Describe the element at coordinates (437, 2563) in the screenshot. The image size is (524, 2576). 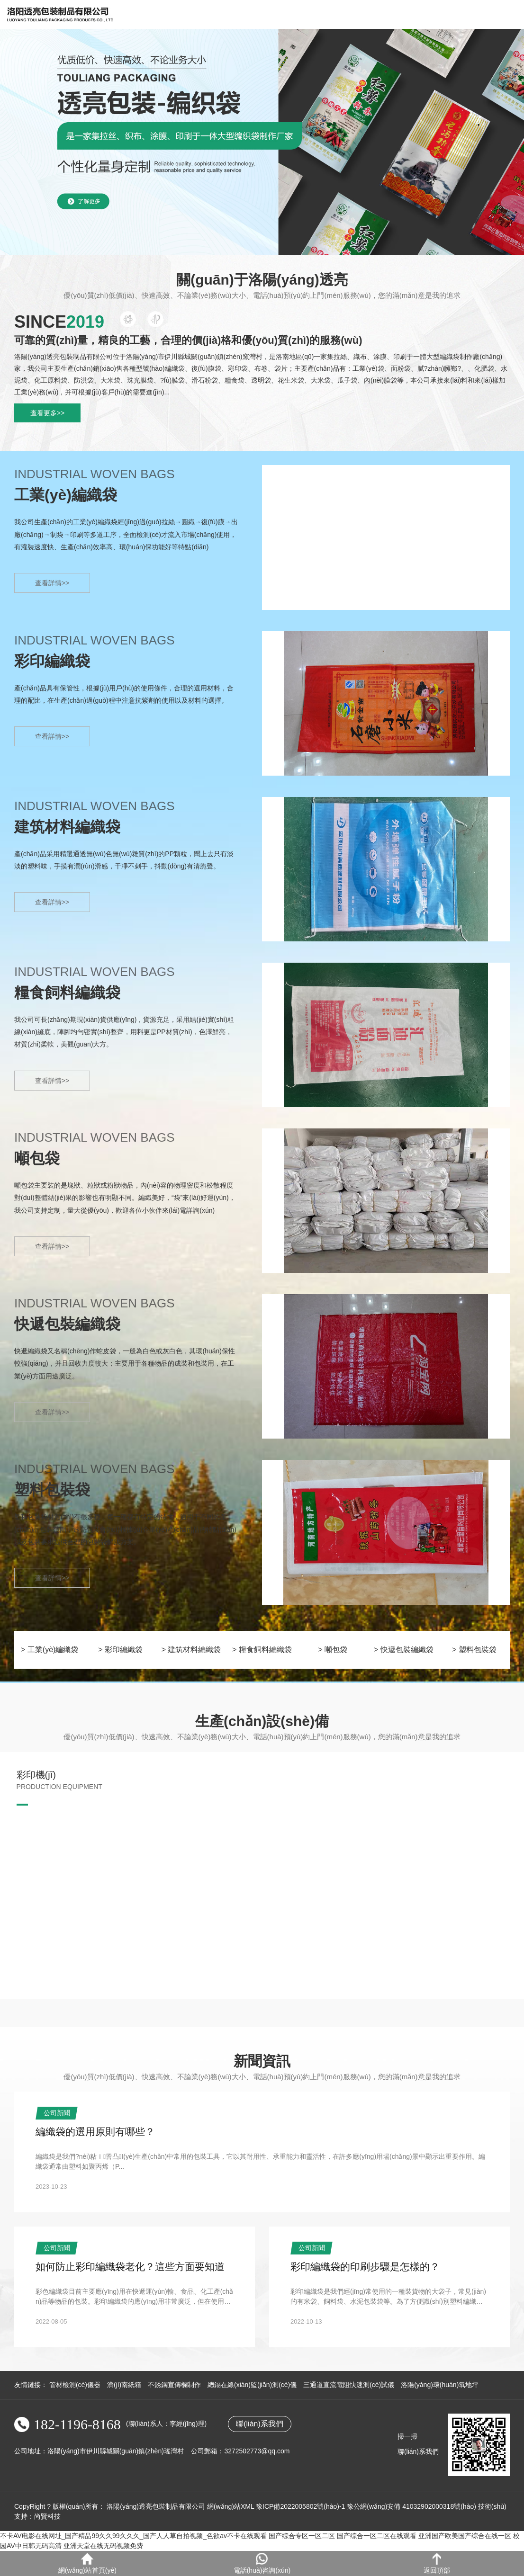
I see `返回頂部` at that location.